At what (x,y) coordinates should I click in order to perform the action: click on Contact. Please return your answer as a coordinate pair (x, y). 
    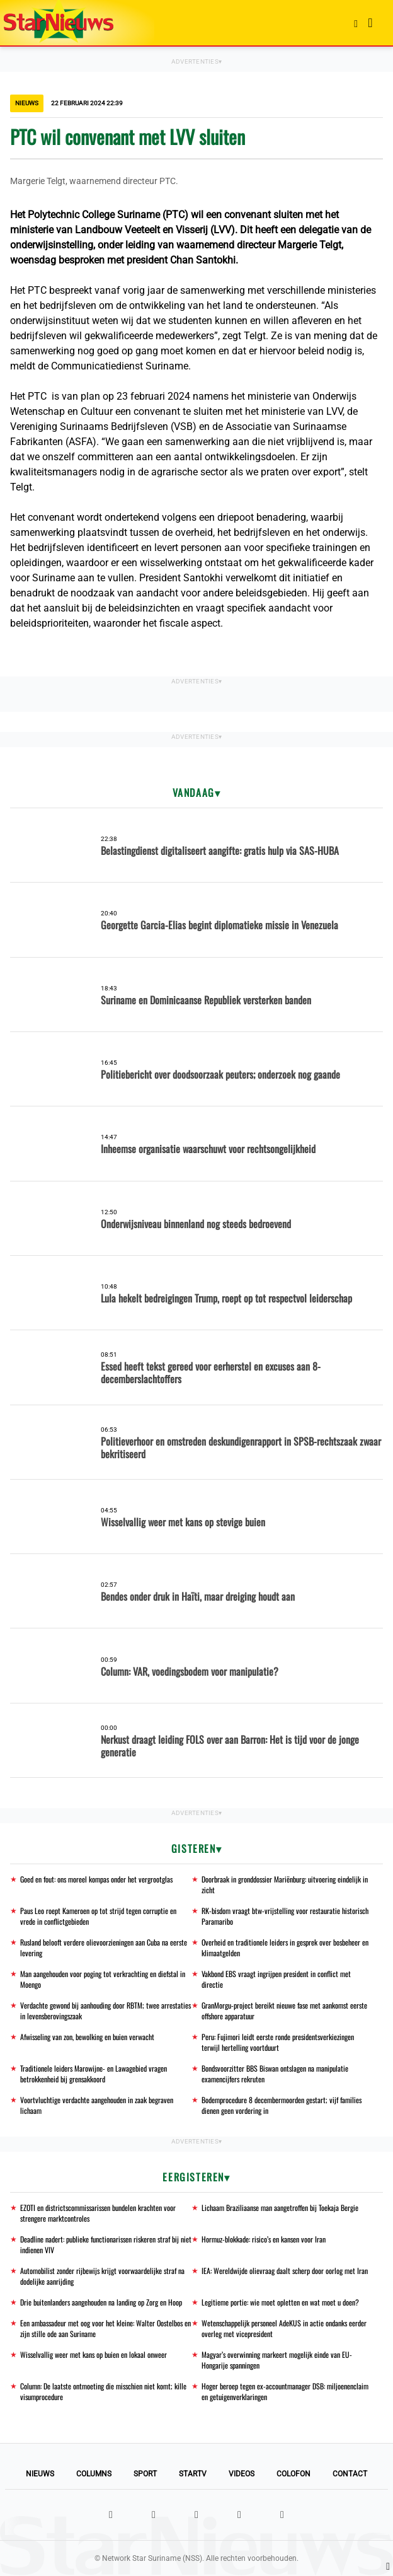
    Looking at the image, I should click on (350, 2473).